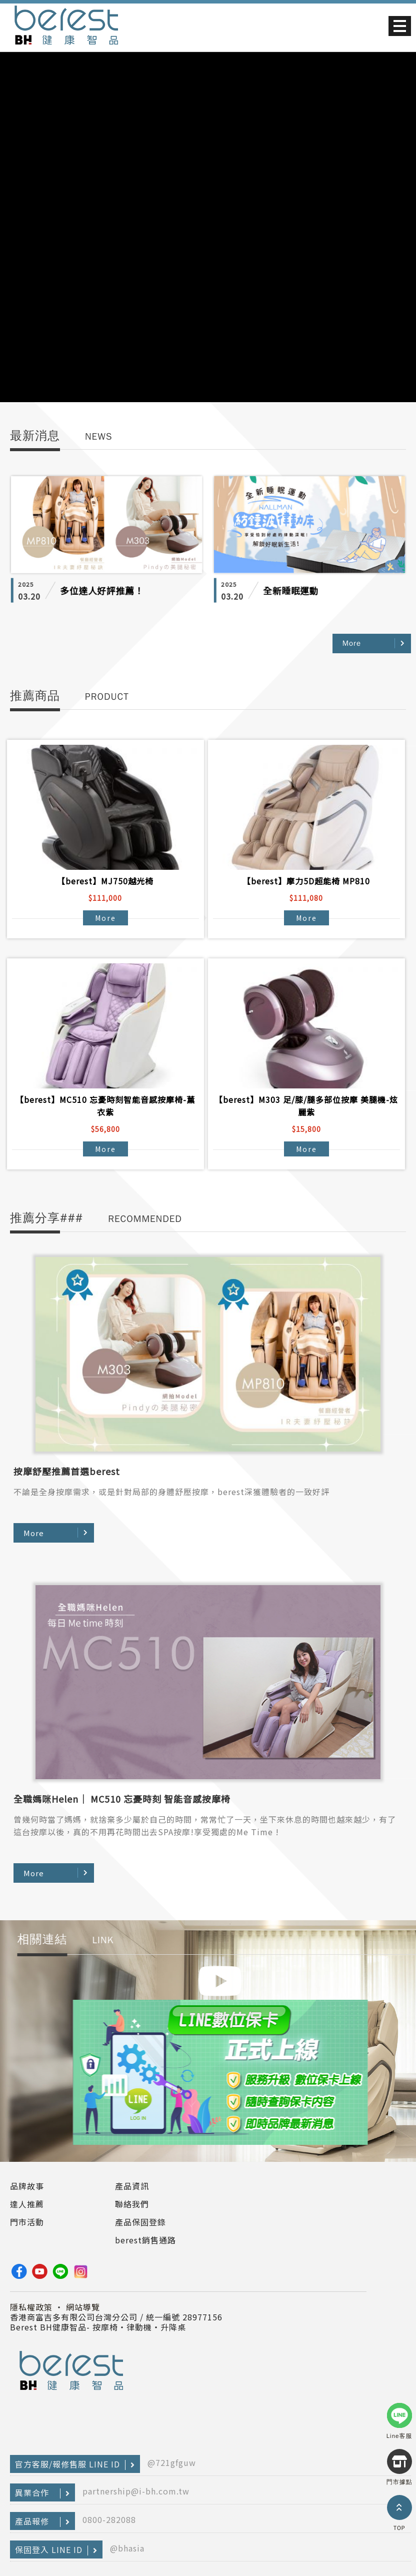 This screenshot has height=2576, width=416. What do you see at coordinates (83, 2307) in the screenshot?
I see `網站導覽` at bounding box center [83, 2307].